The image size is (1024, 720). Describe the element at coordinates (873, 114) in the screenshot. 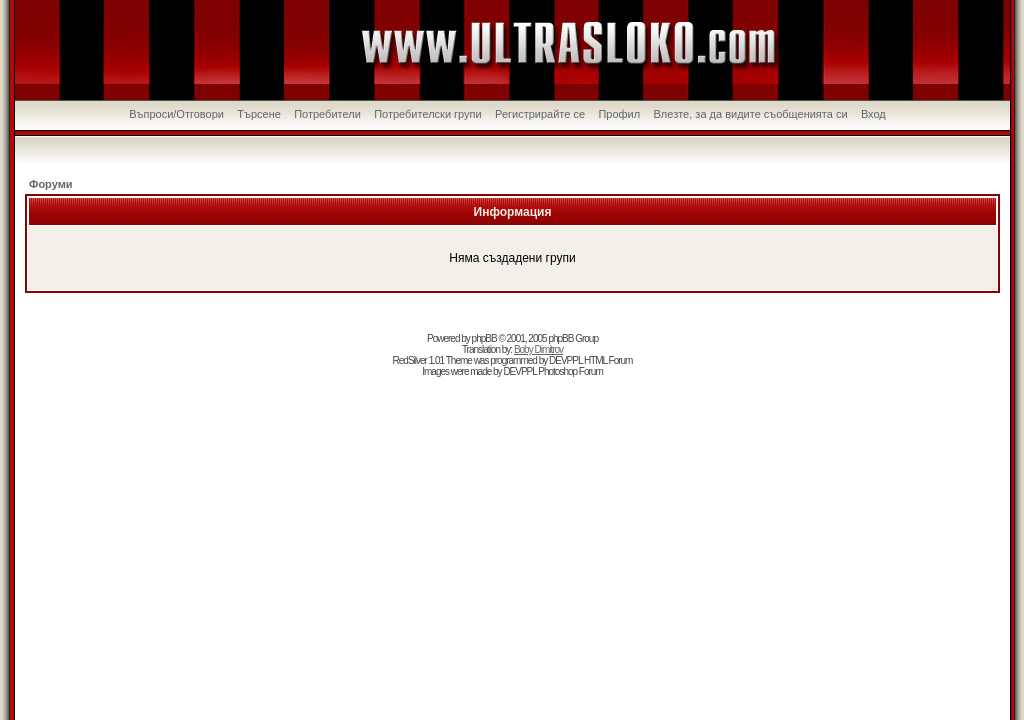

I see `Вход` at that location.